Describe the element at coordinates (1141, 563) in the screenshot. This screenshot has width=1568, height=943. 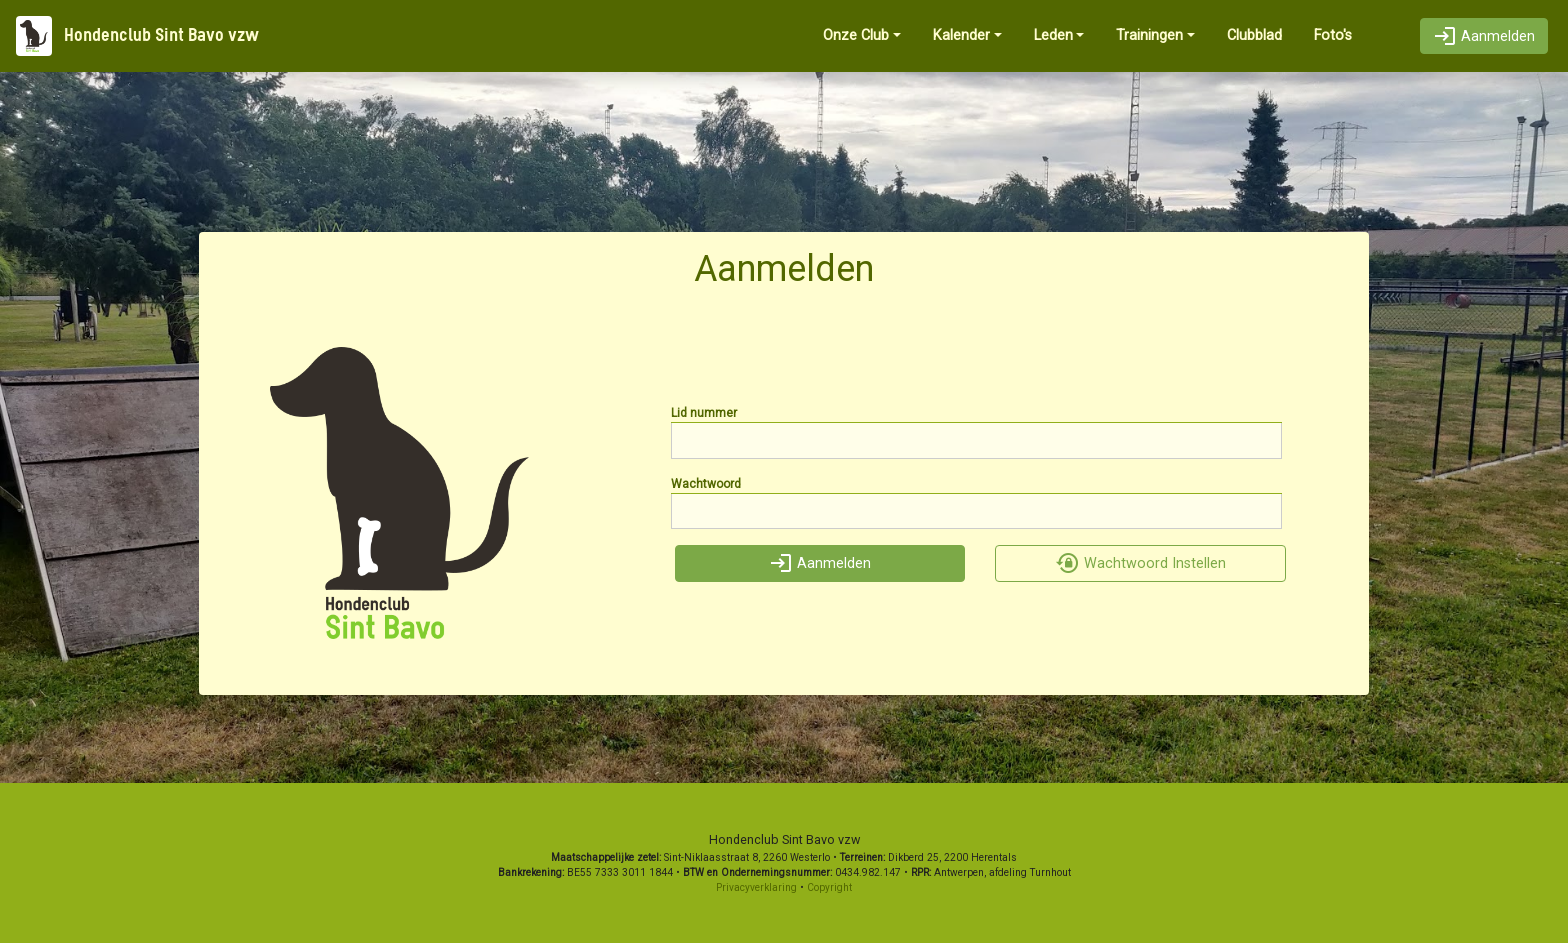
I see `Wachtwoord Instellen [button]` at that location.